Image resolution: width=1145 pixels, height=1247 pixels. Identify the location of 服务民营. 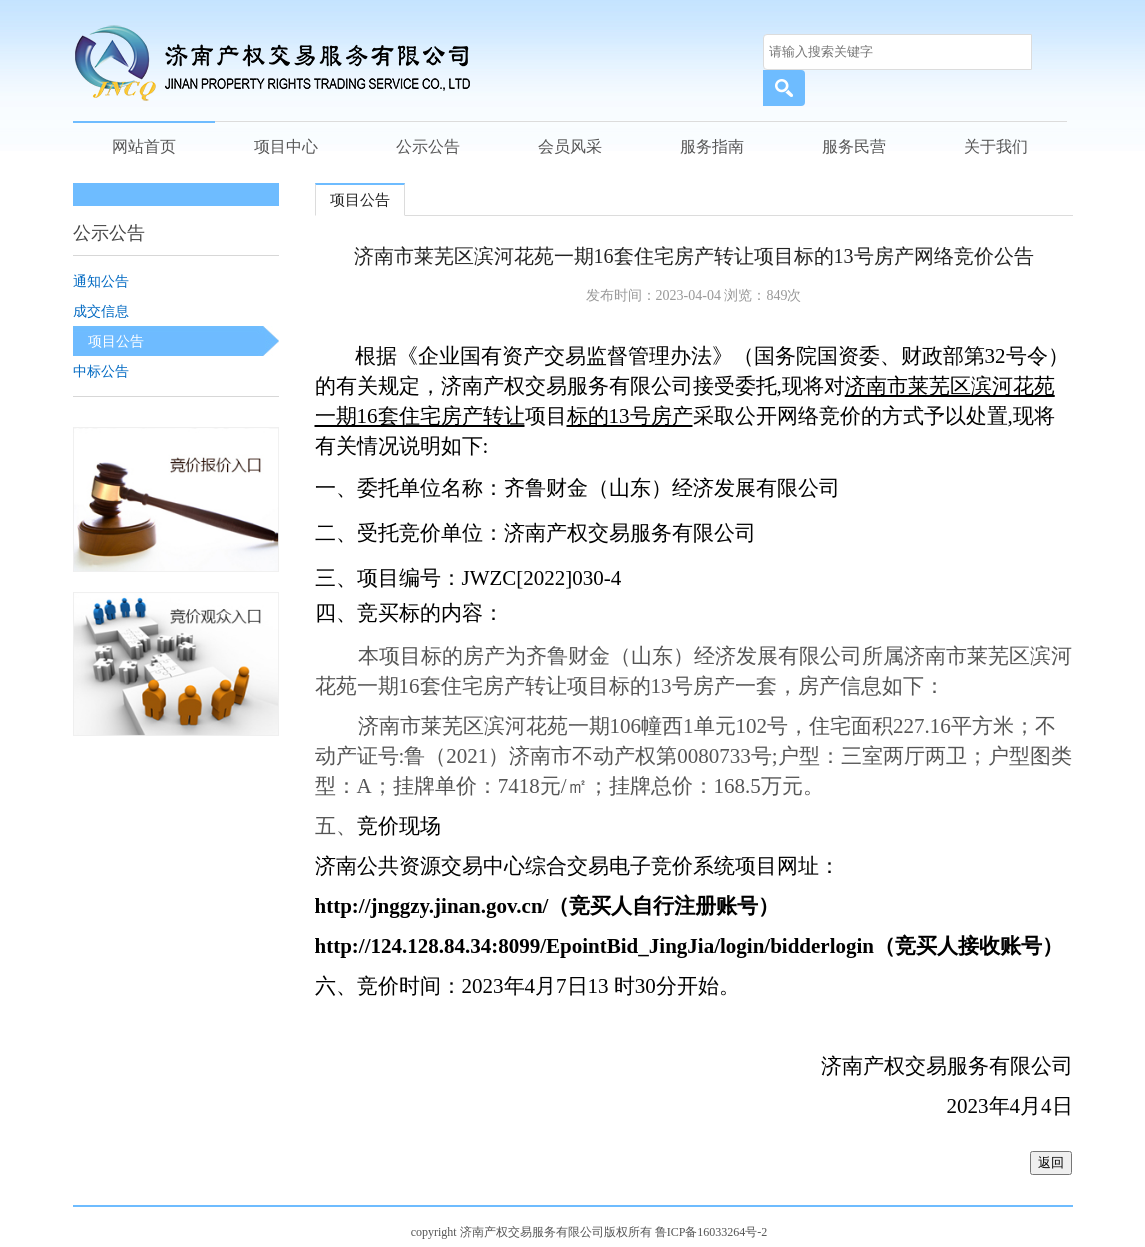
(854, 146).